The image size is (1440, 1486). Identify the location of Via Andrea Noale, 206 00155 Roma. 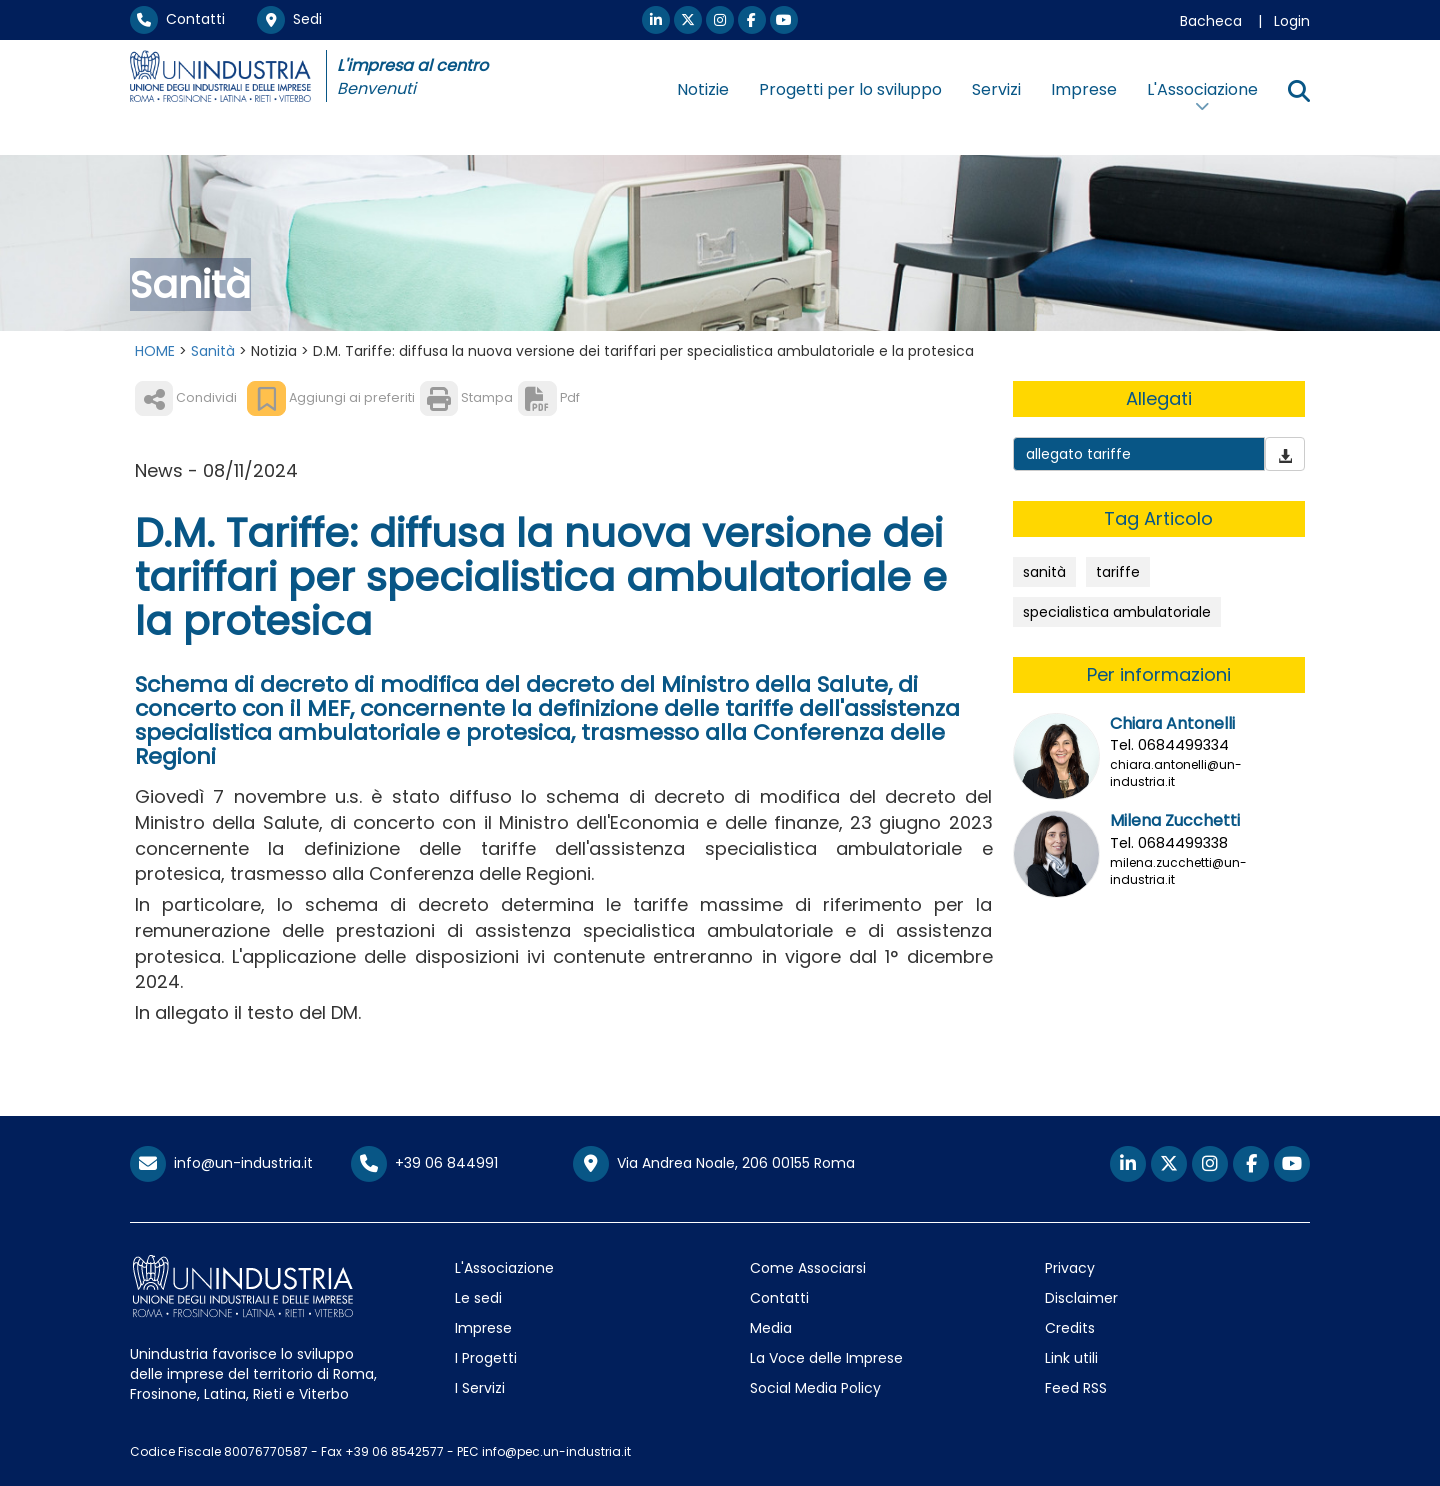
(714, 1164).